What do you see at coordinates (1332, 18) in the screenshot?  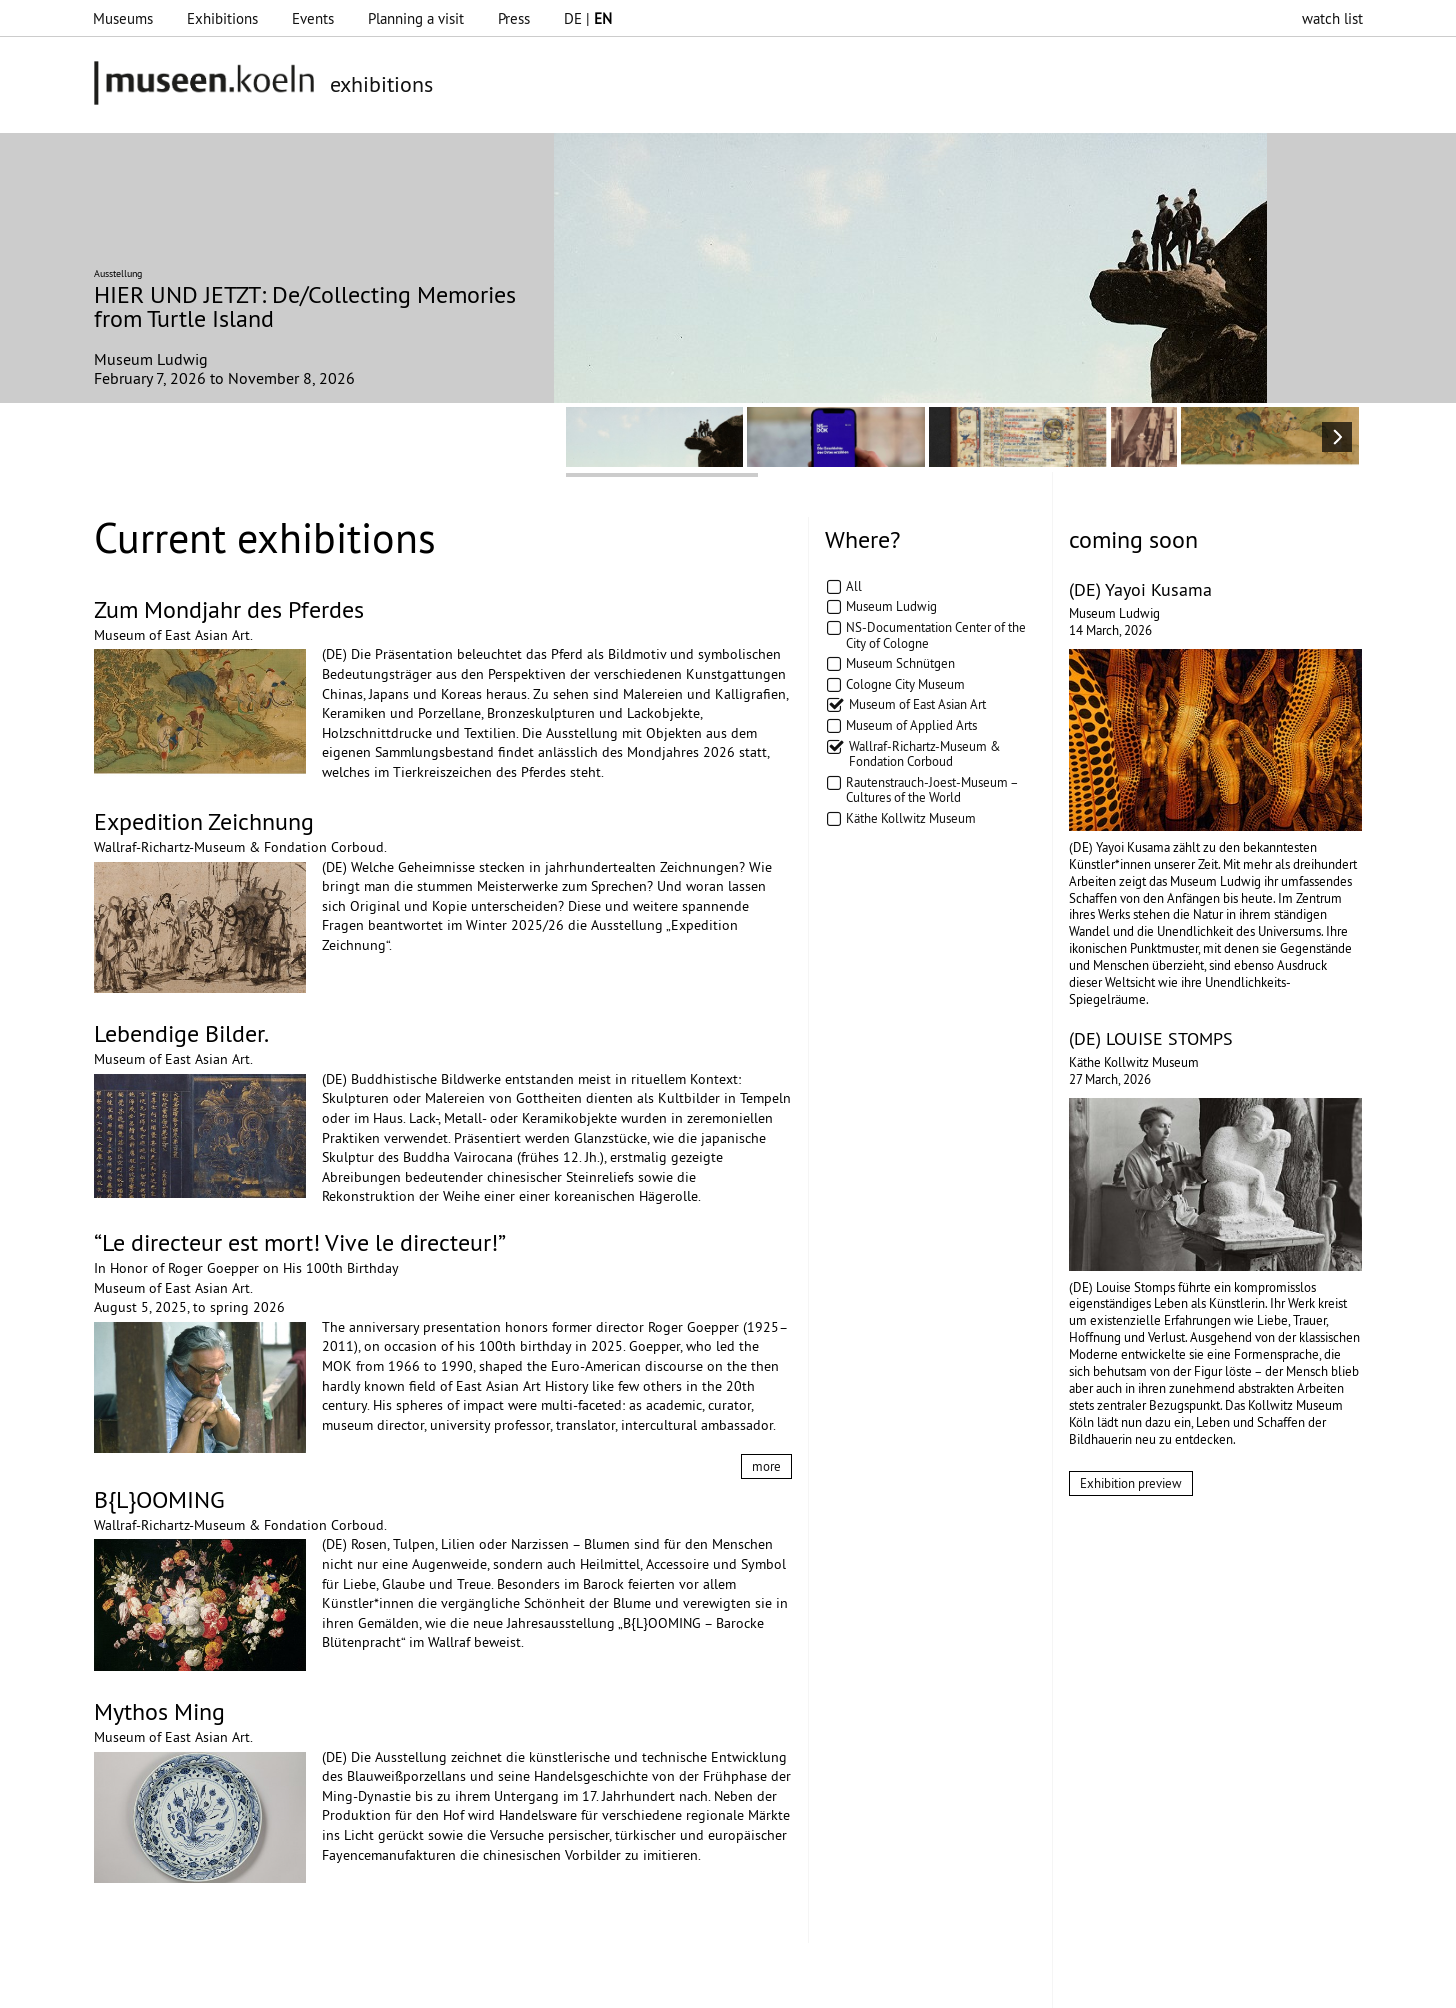 I see `watch list` at bounding box center [1332, 18].